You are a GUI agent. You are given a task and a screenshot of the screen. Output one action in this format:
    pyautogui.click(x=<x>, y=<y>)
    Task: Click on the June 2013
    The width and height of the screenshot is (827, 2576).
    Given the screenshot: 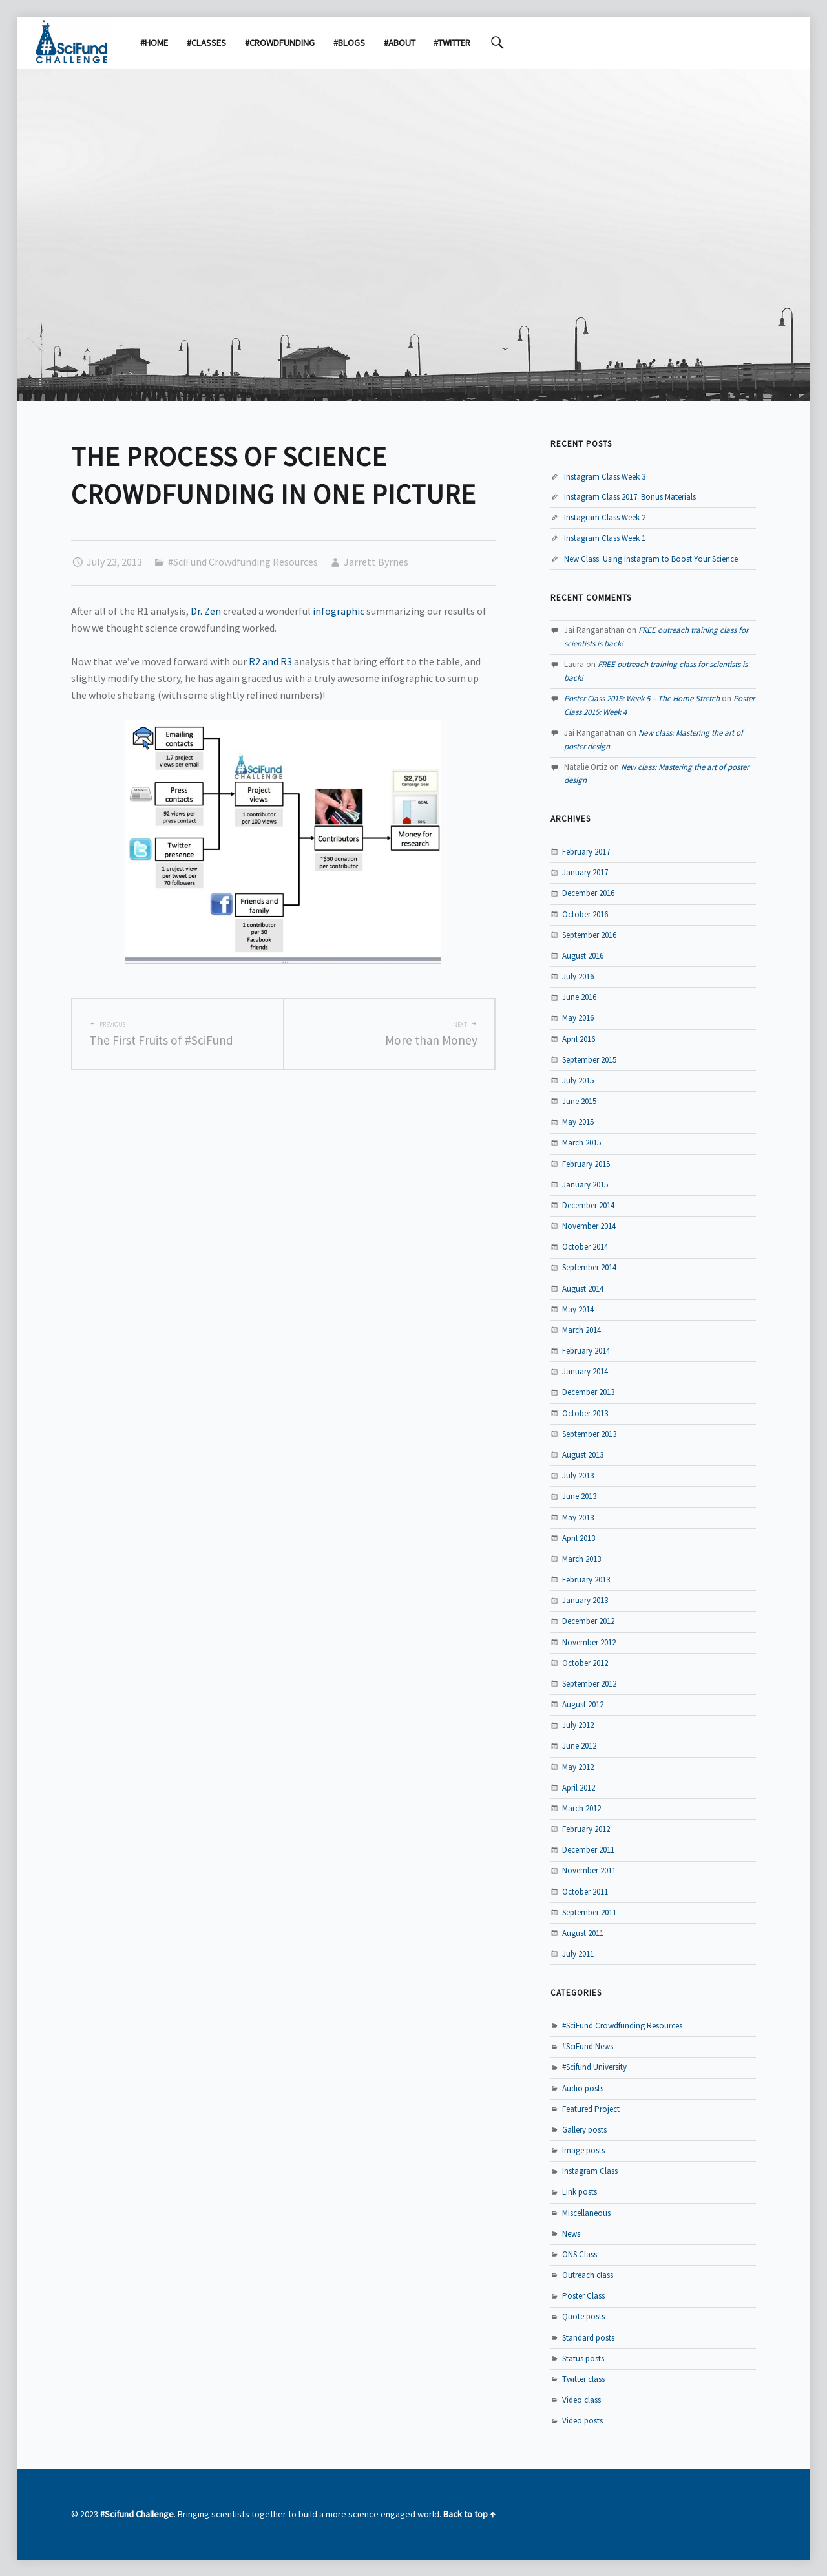 What is the action you would take?
    pyautogui.click(x=579, y=1496)
    